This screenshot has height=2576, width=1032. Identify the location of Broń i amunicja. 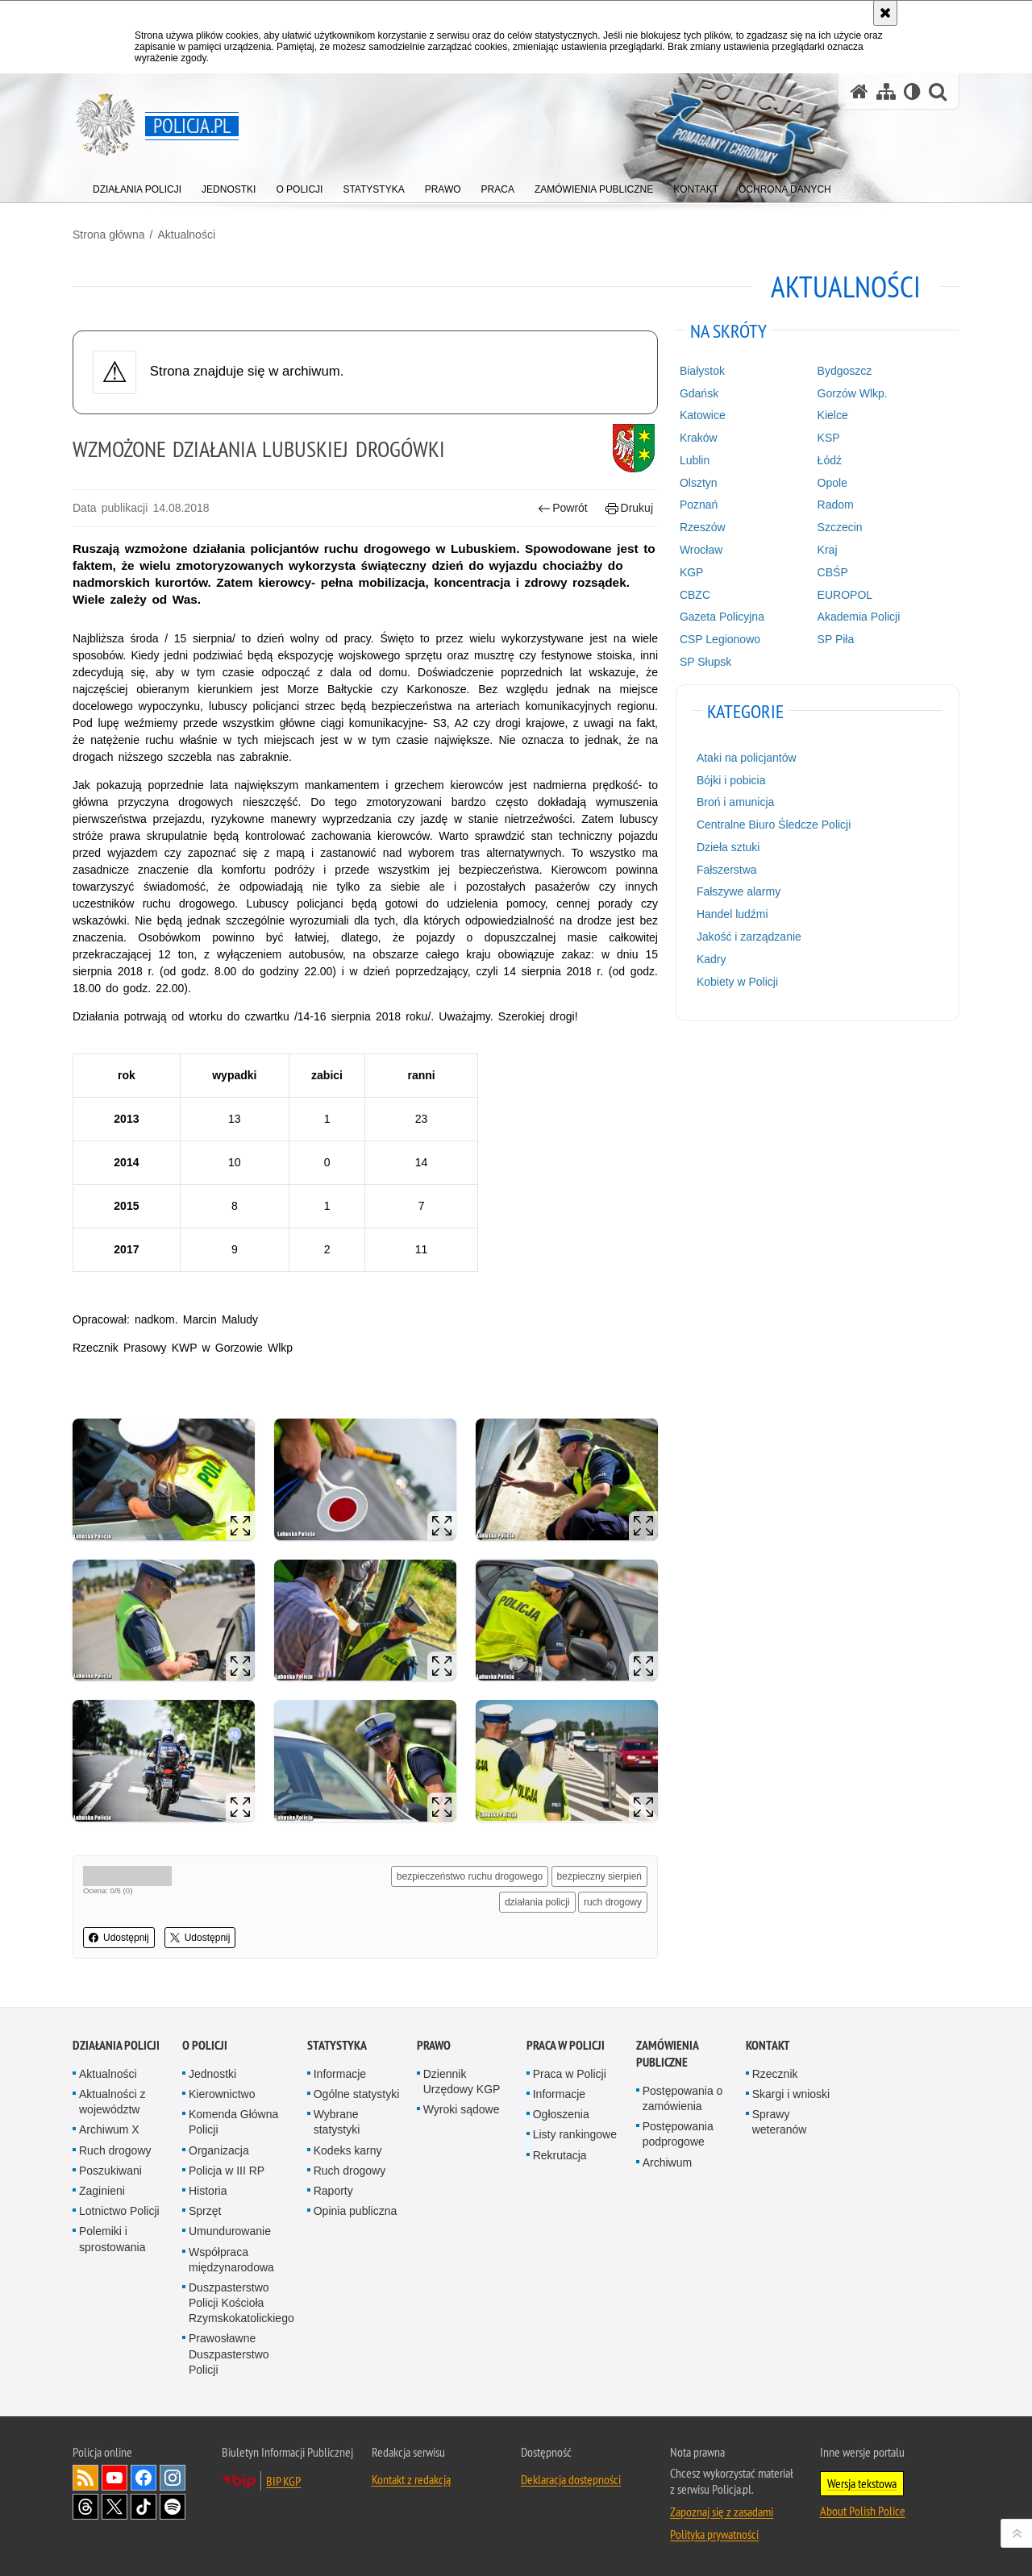
(736, 802).